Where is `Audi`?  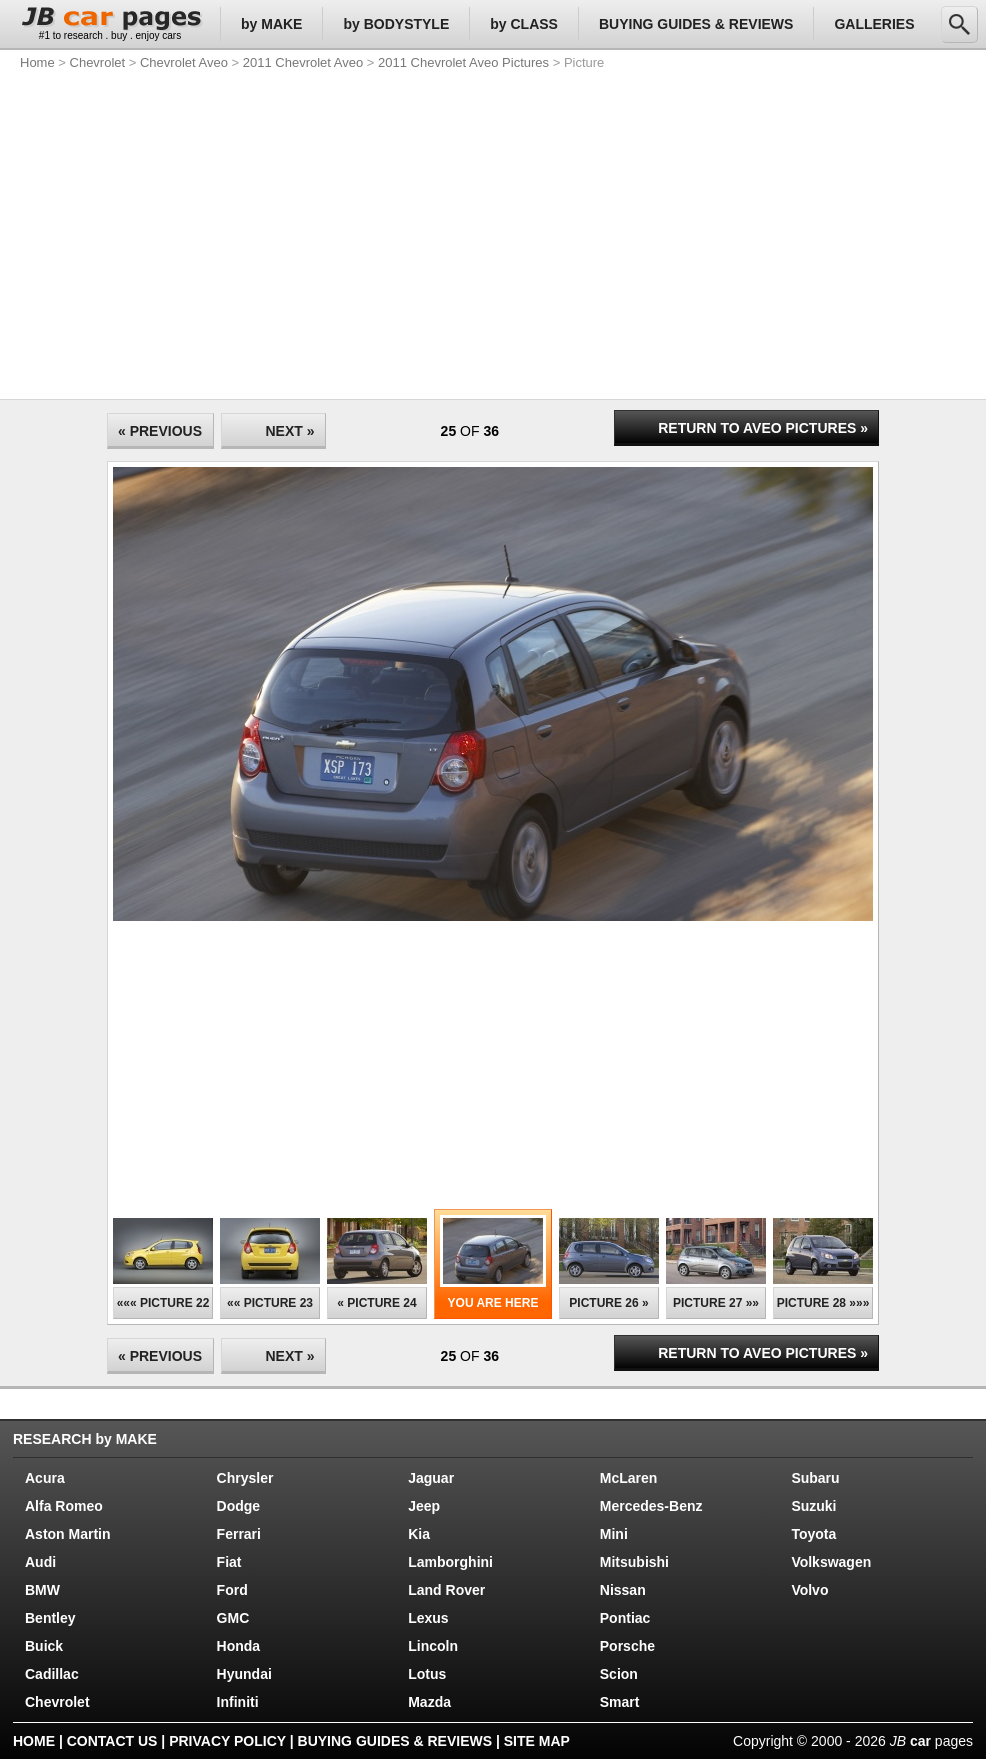 Audi is located at coordinates (40, 1562).